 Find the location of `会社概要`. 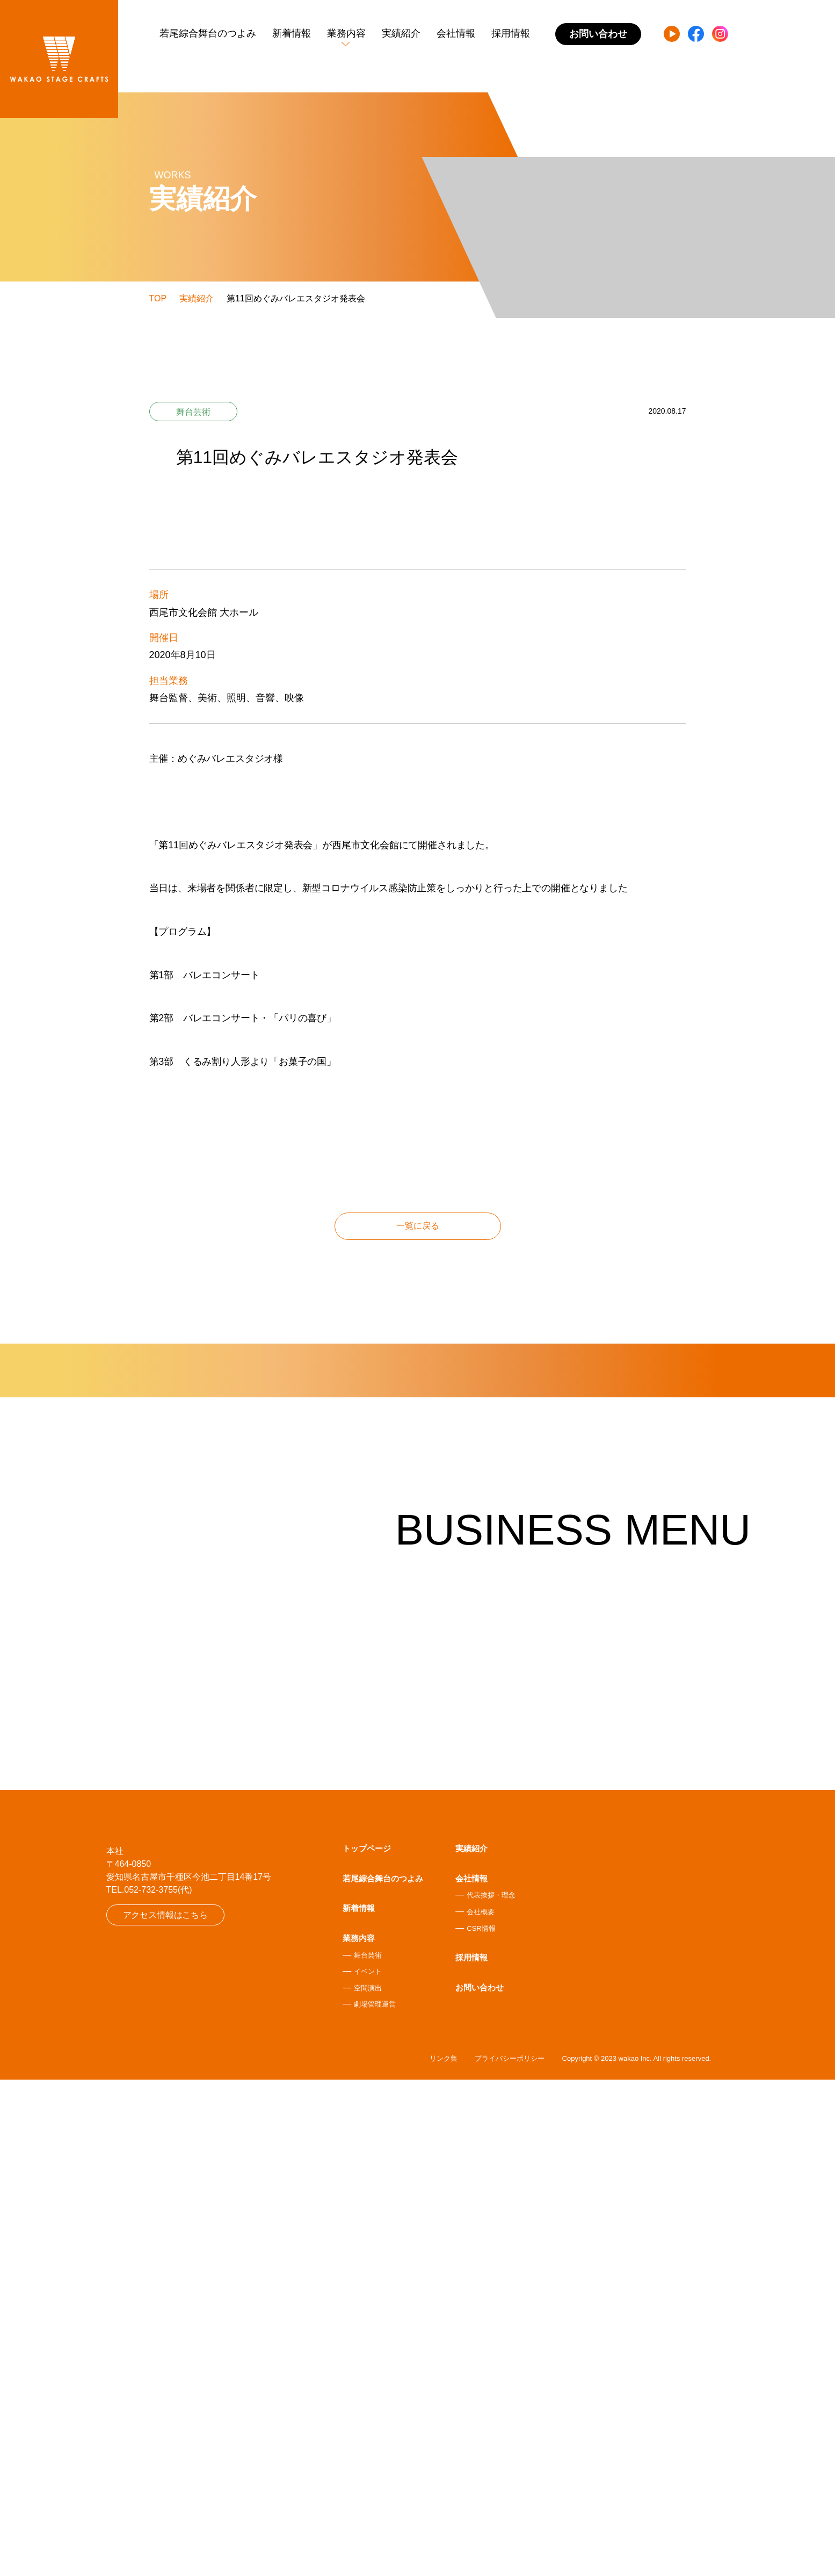

会社概要 is located at coordinates (481, 2406).